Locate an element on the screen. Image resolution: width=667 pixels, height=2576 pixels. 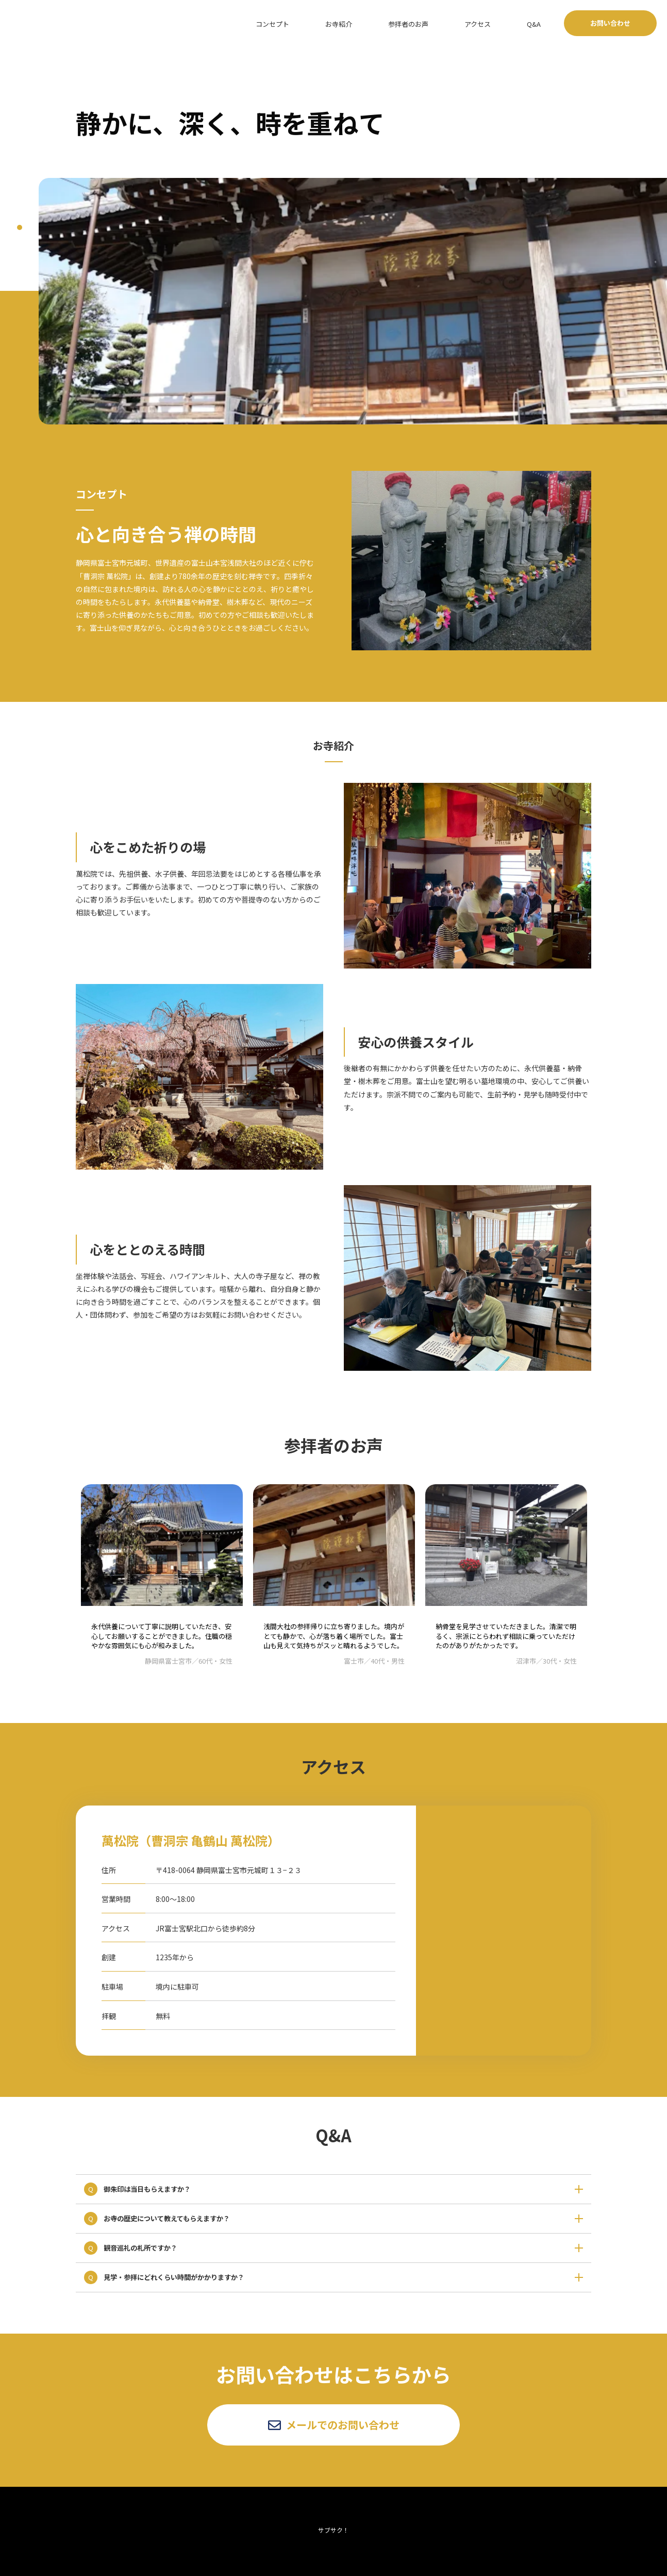
Q&A is located at coordinates (543, 23).